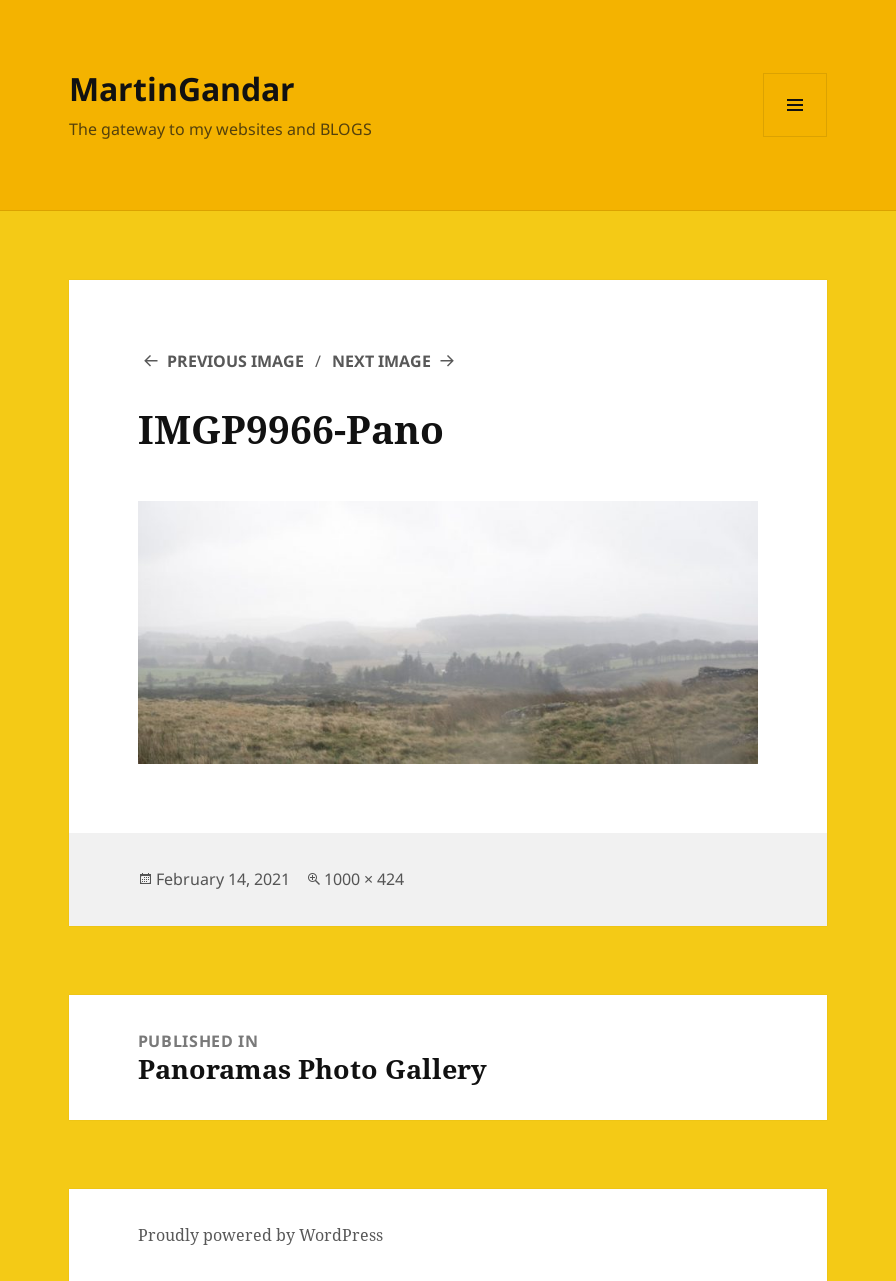 The height and width of the screenshot is (1281, 896). What do you see at coordinates (795, 136) in the screenshot?
I see `Menu and widgets` at bounding box center [795, 136].